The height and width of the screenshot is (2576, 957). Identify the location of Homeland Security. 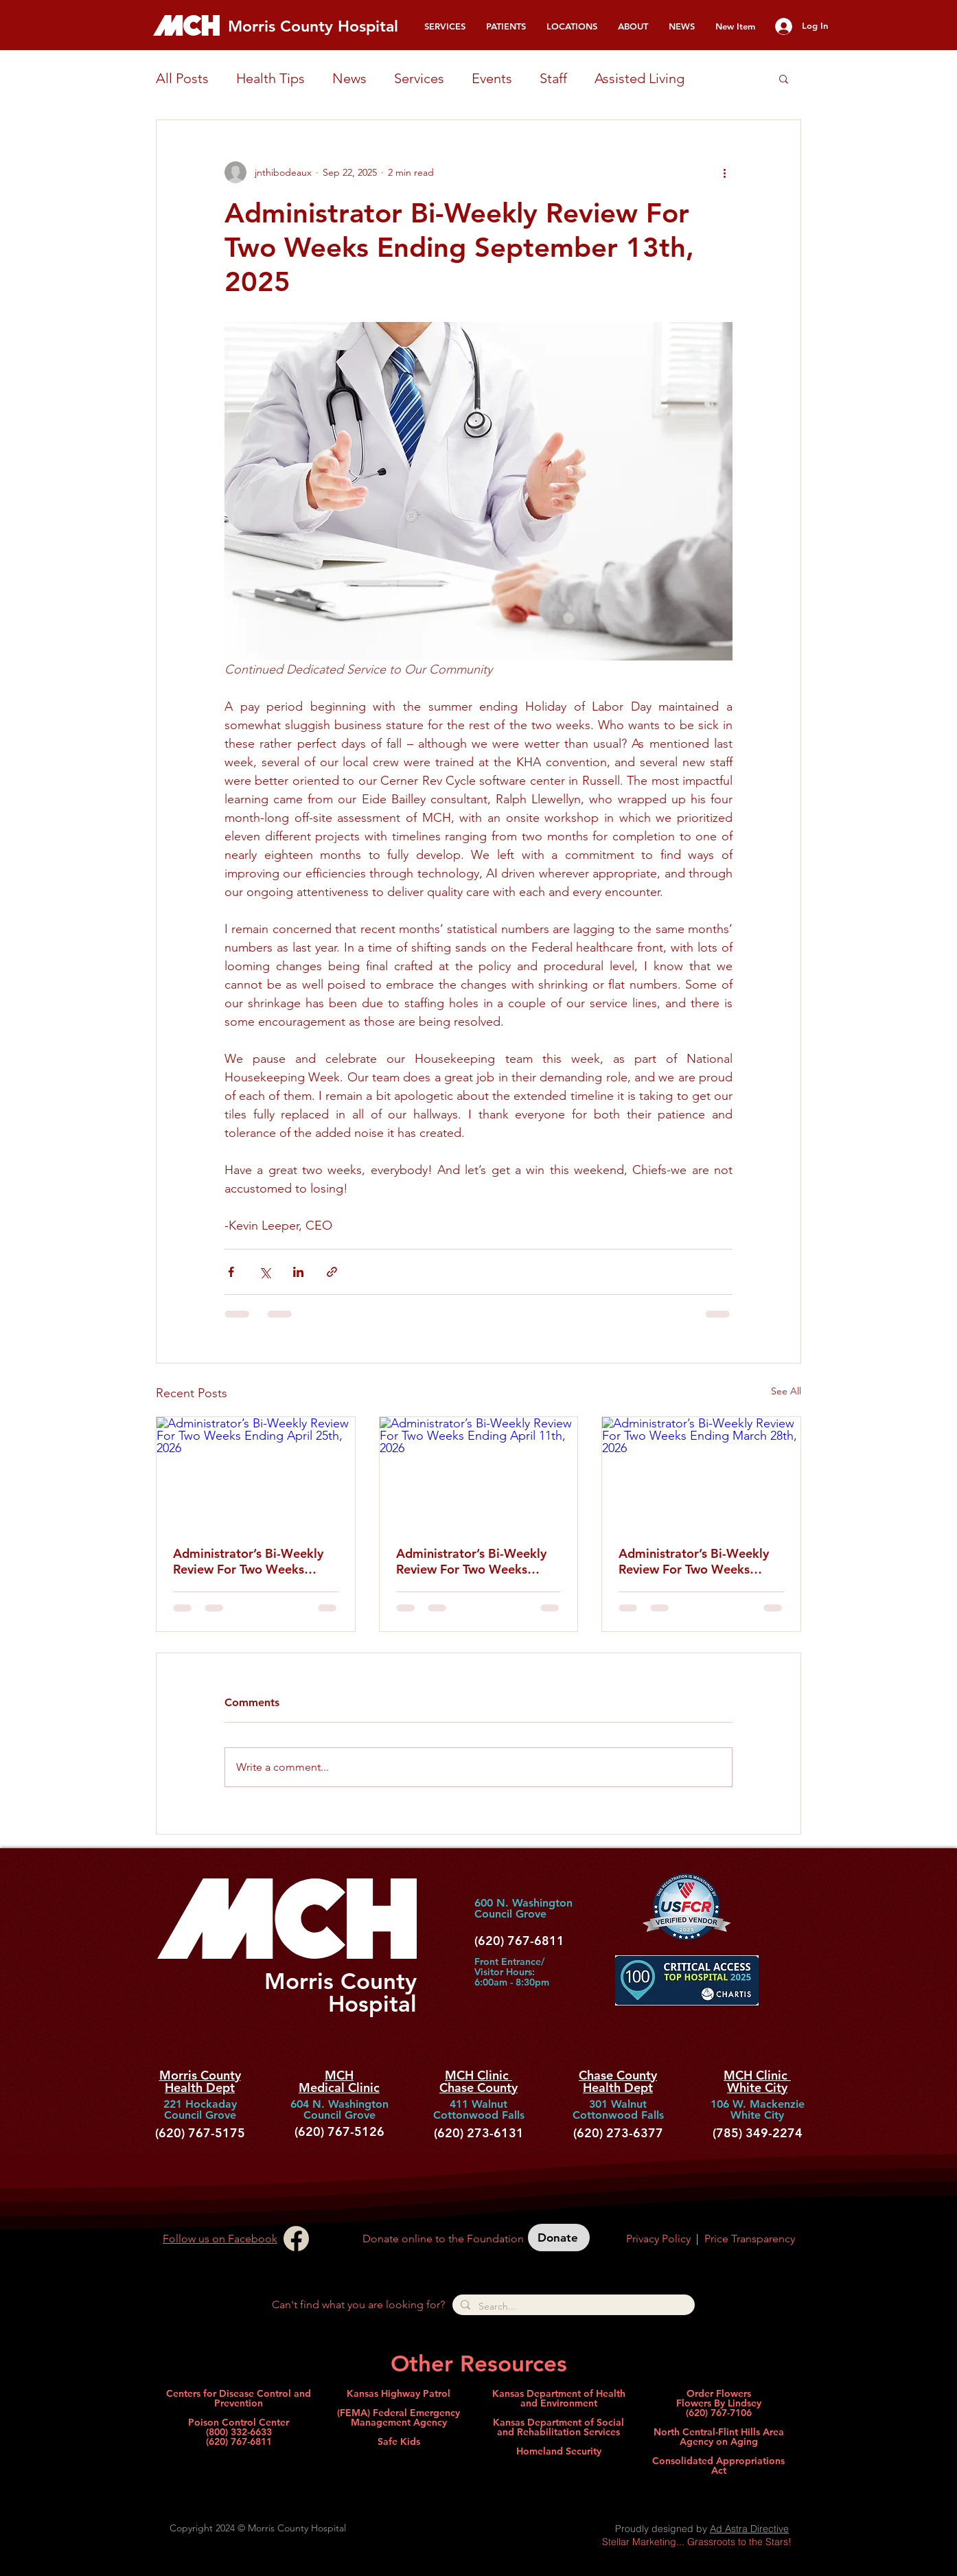
(558, 2451).